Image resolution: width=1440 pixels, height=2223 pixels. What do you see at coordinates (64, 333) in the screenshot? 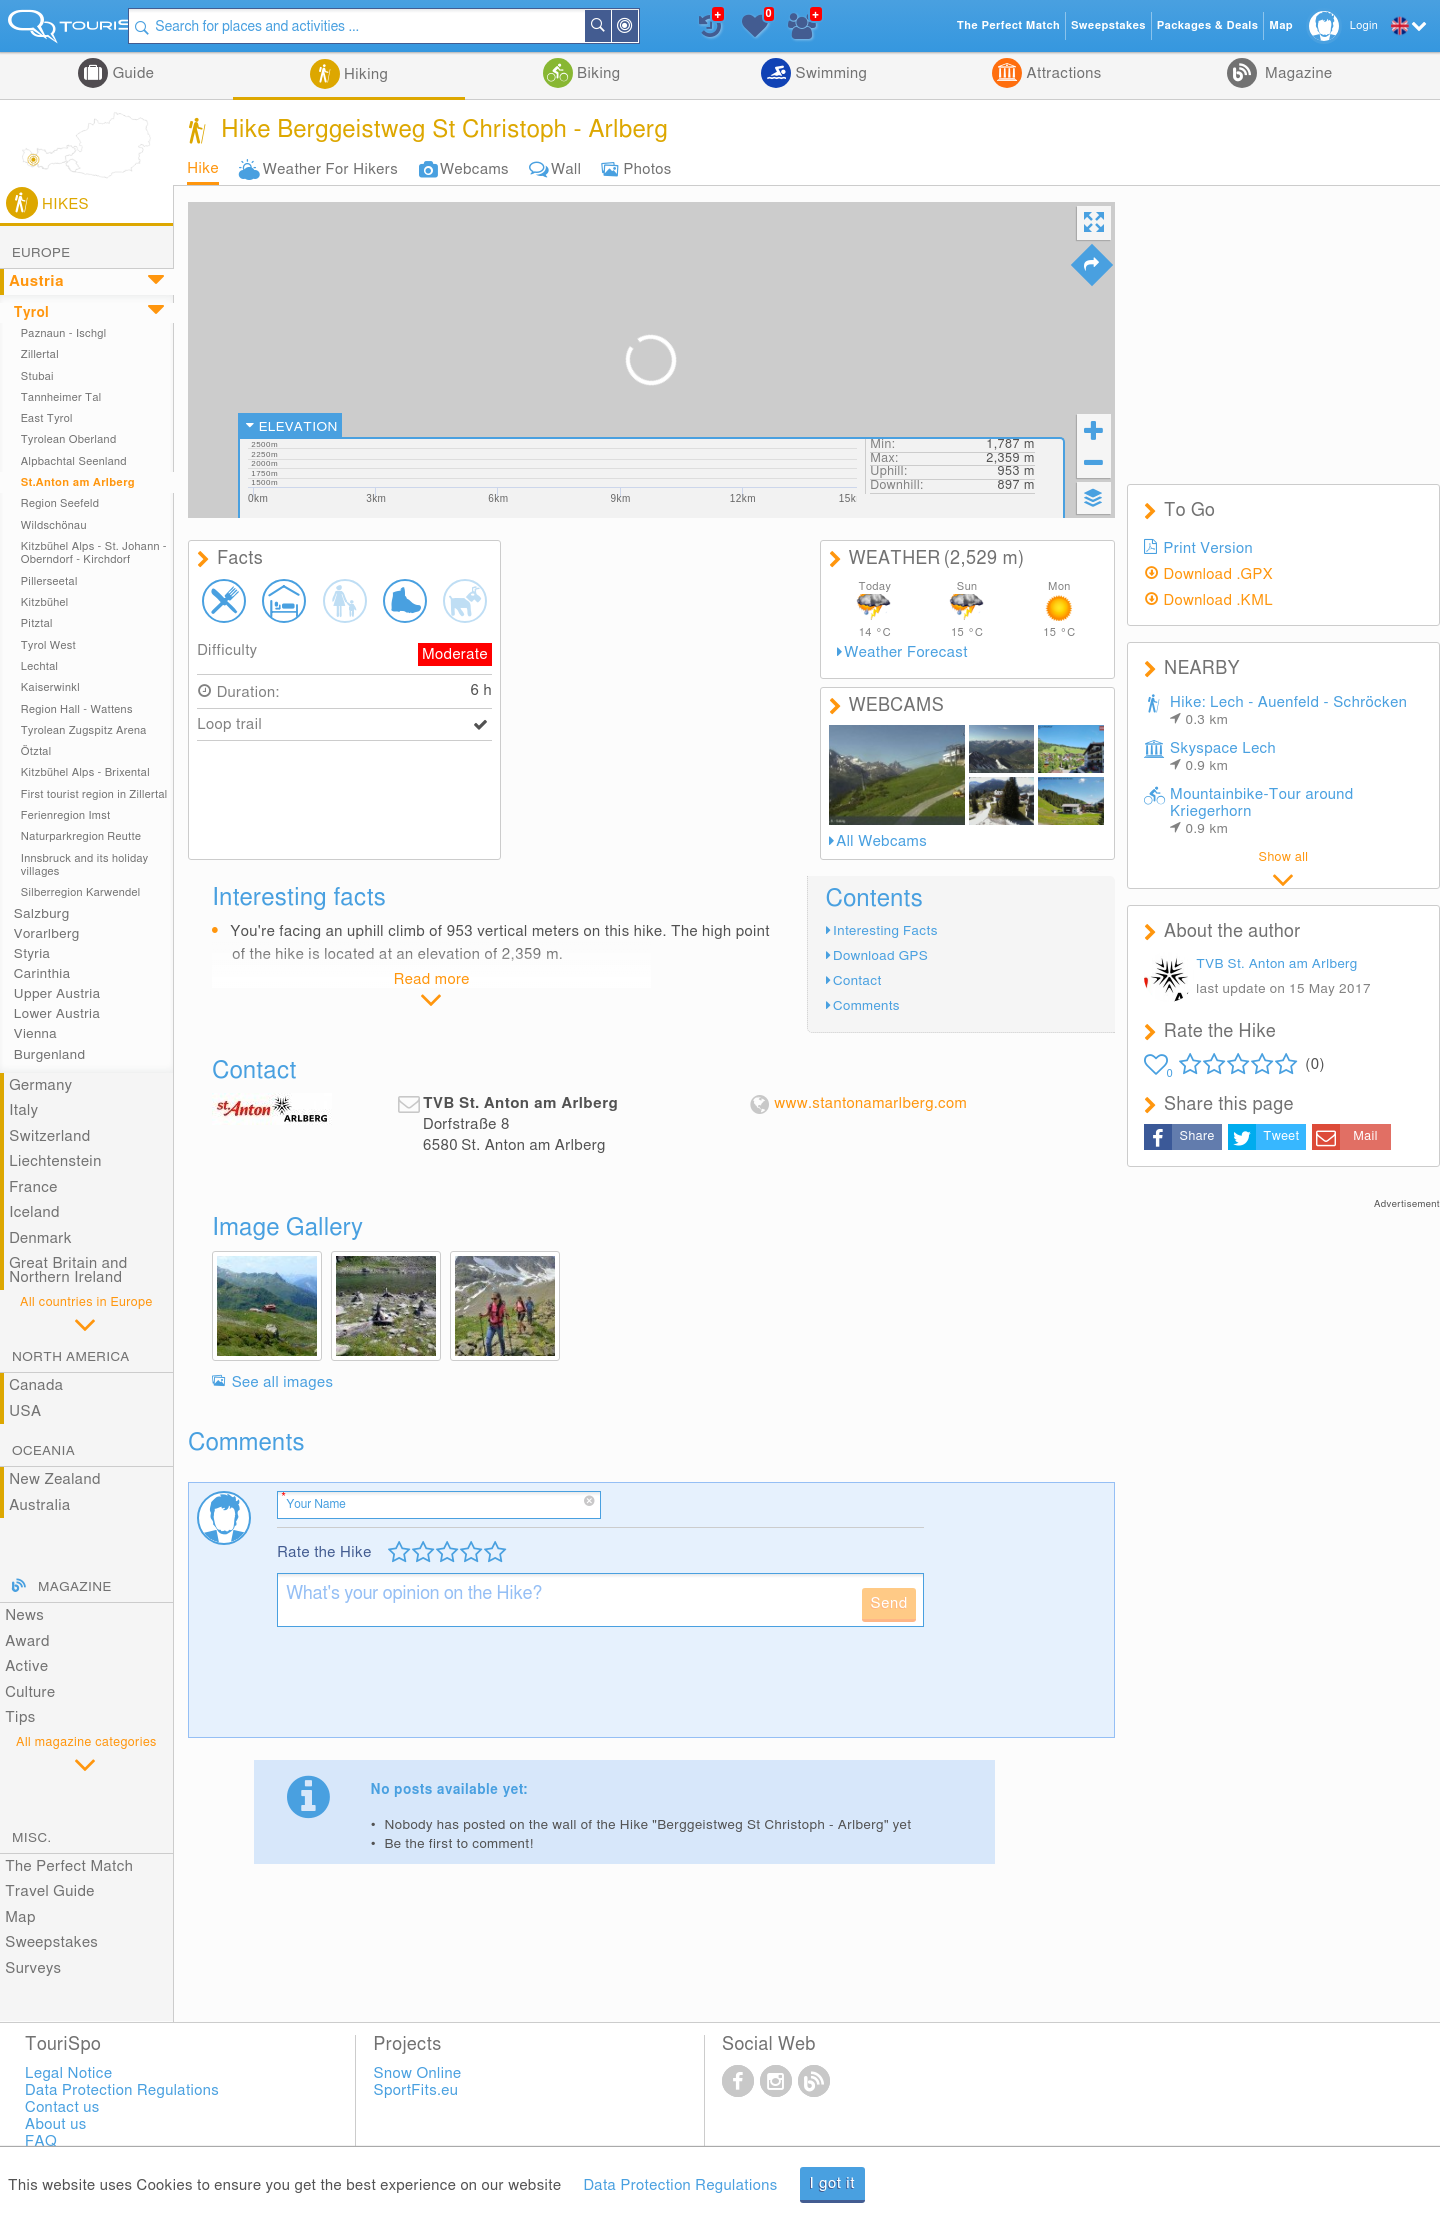
I see `Paznaun - Ischgl` at bounding box center [64, 333].